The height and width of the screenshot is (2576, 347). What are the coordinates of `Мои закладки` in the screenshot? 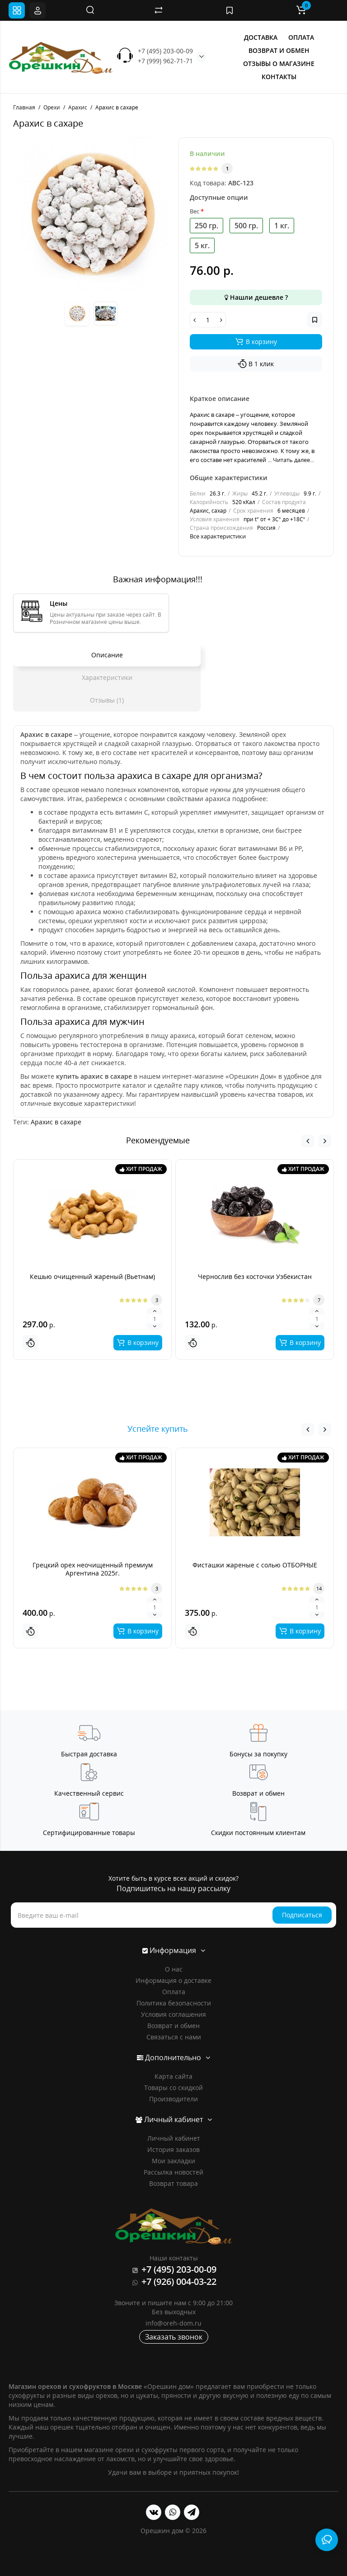 It's located at (173, 2160).